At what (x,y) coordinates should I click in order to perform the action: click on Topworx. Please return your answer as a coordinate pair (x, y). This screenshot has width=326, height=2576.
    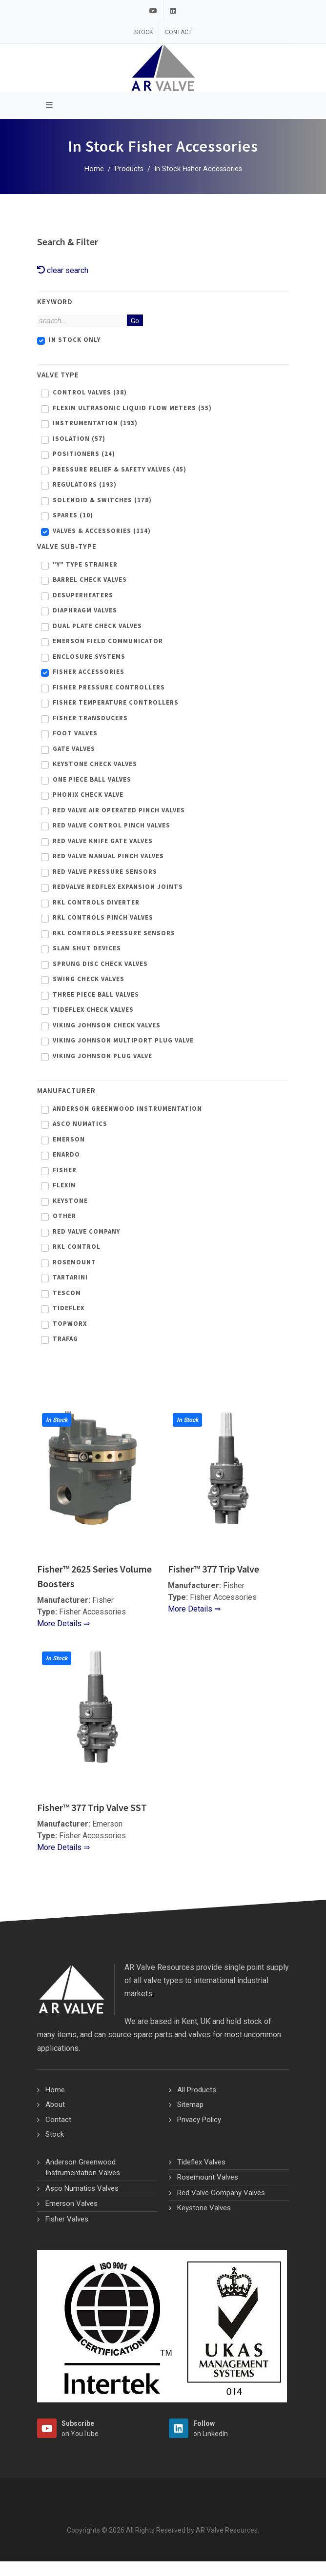
    Looking at the image, I should click on (70, 1323).